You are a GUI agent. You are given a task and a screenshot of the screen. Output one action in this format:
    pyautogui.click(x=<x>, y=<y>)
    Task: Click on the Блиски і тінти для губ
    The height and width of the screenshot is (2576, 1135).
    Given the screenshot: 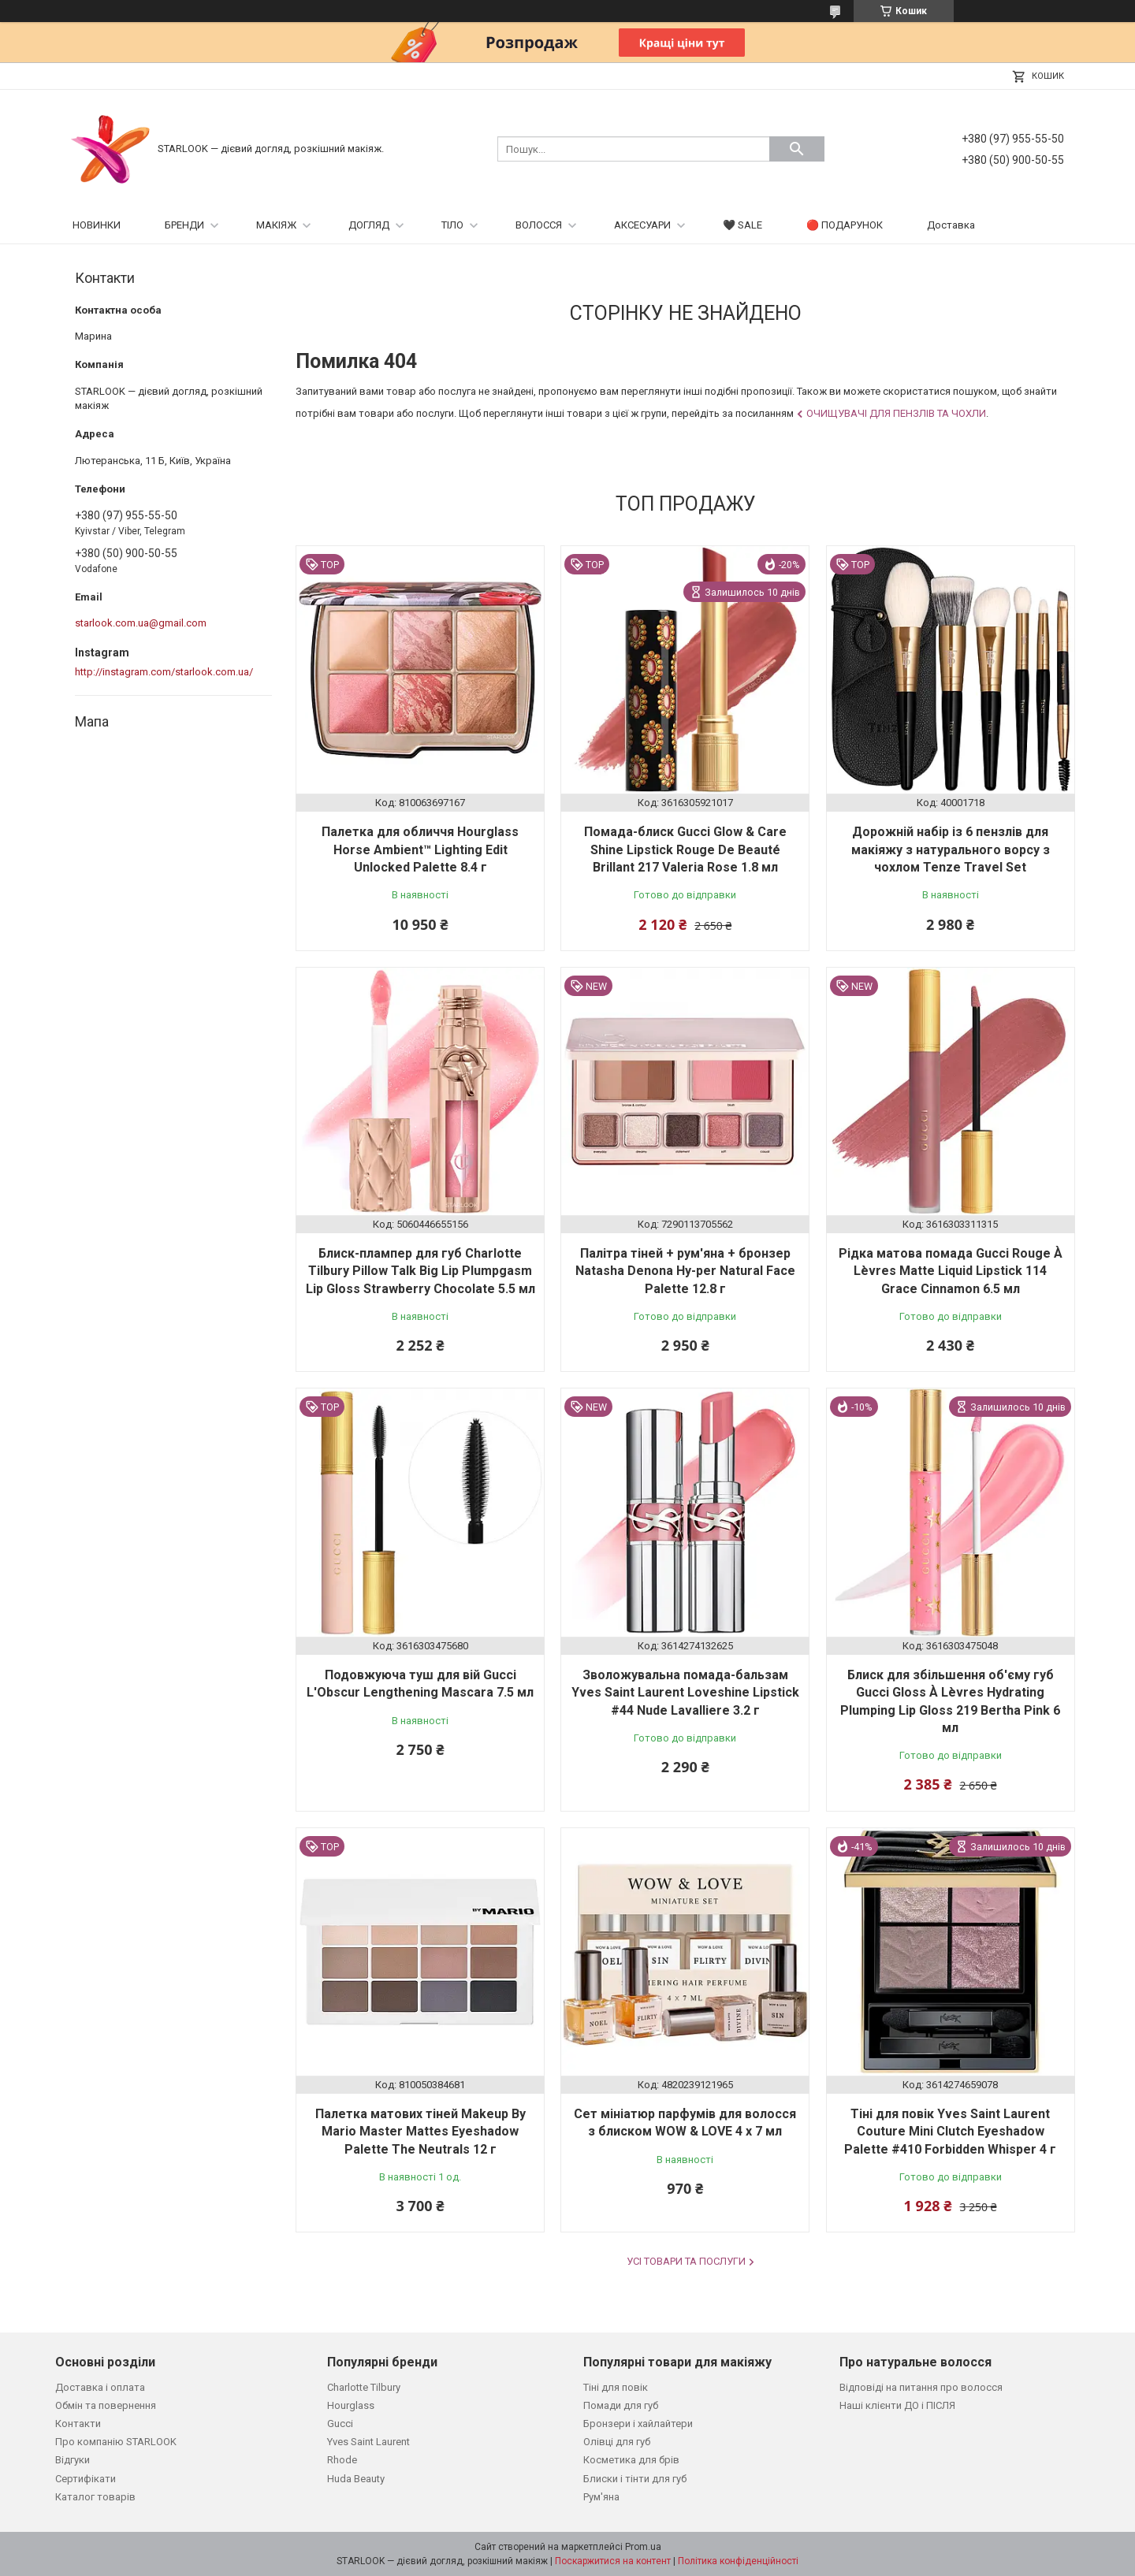 What is the action you would take?
    pyautogui.click(x=635, y=2479)
    